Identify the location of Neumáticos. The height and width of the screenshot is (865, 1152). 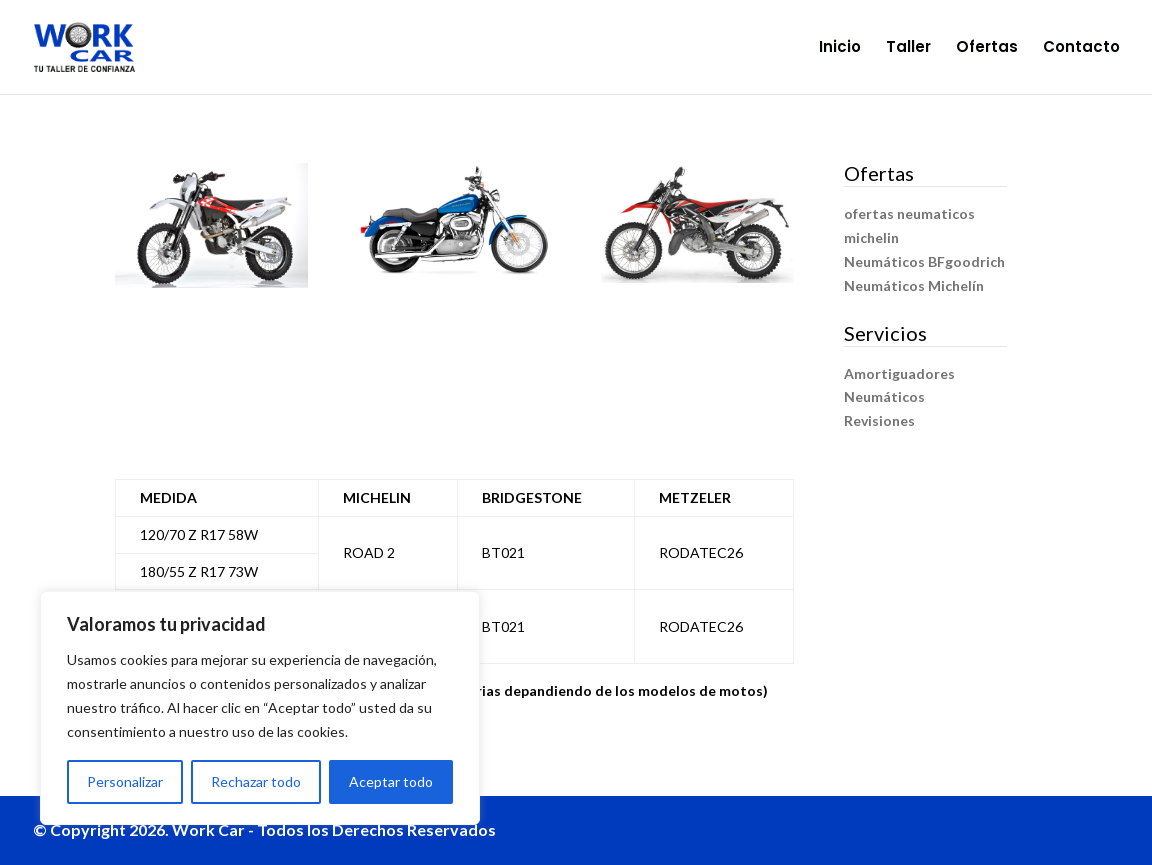
(884, 396).